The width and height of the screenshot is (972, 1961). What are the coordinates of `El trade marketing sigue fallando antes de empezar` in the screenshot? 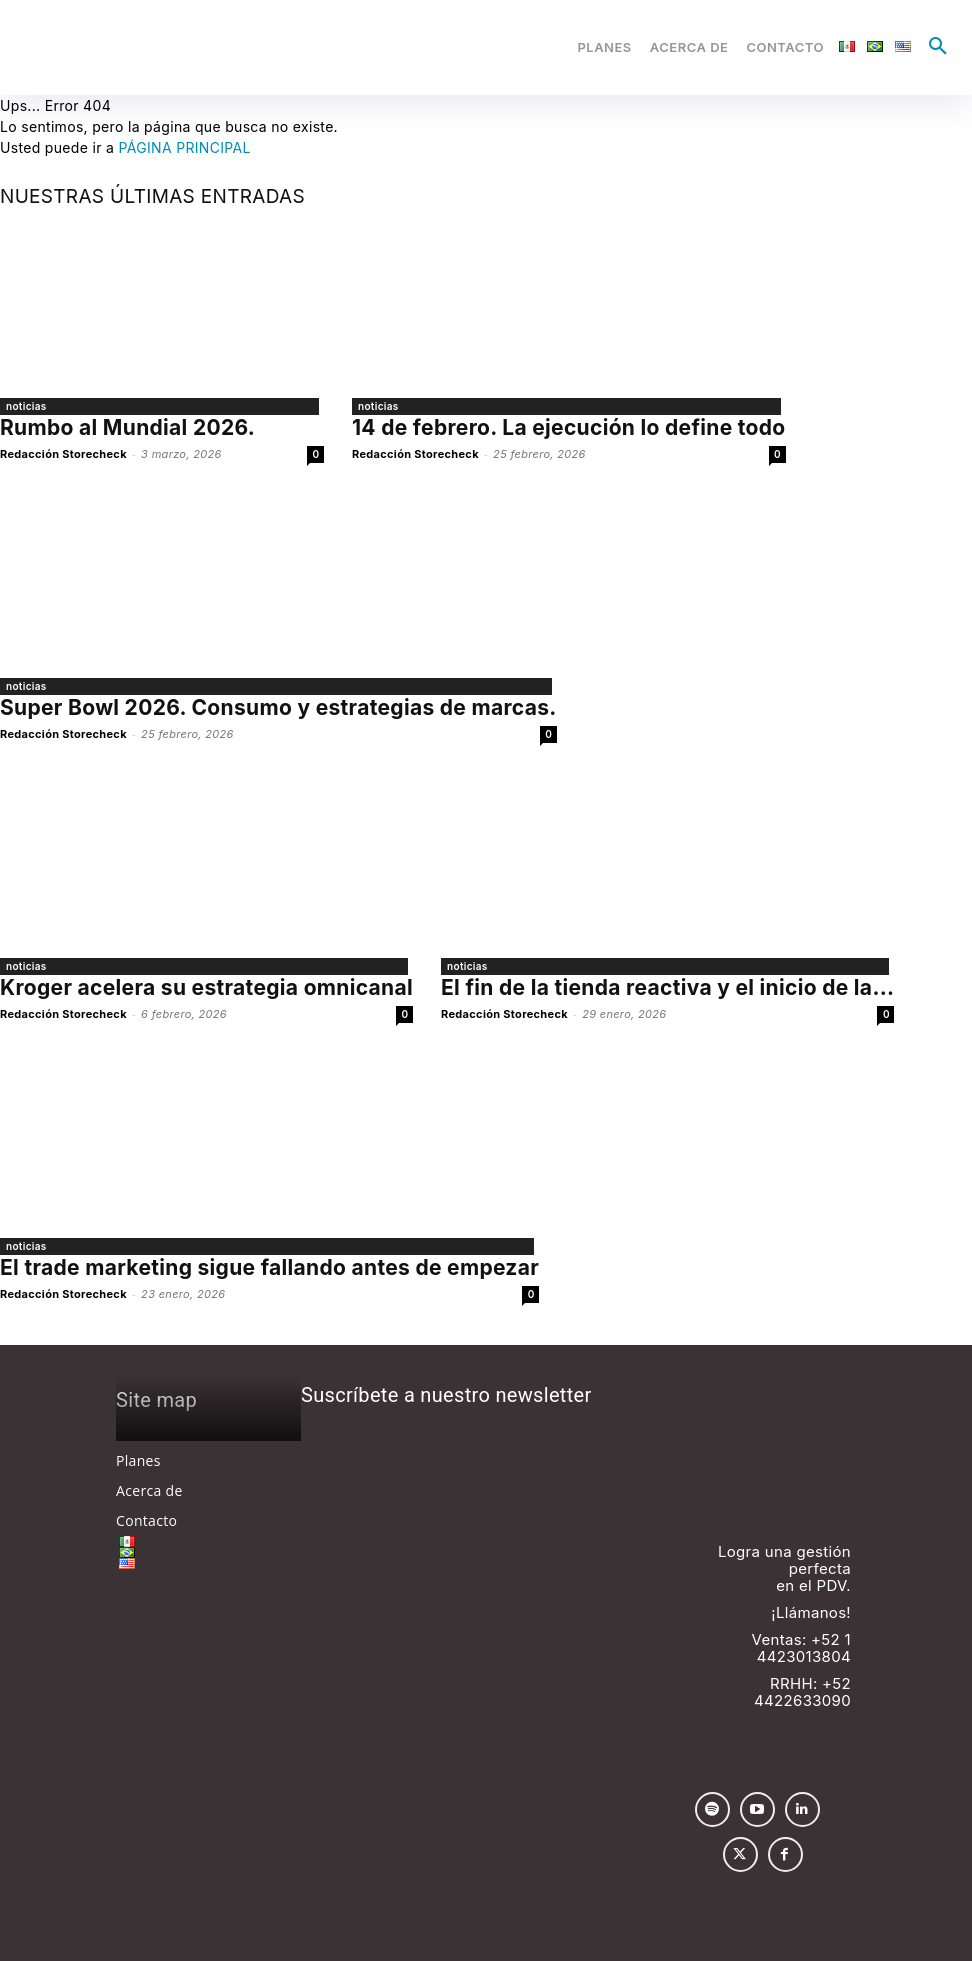 It's located at (269, 1267).